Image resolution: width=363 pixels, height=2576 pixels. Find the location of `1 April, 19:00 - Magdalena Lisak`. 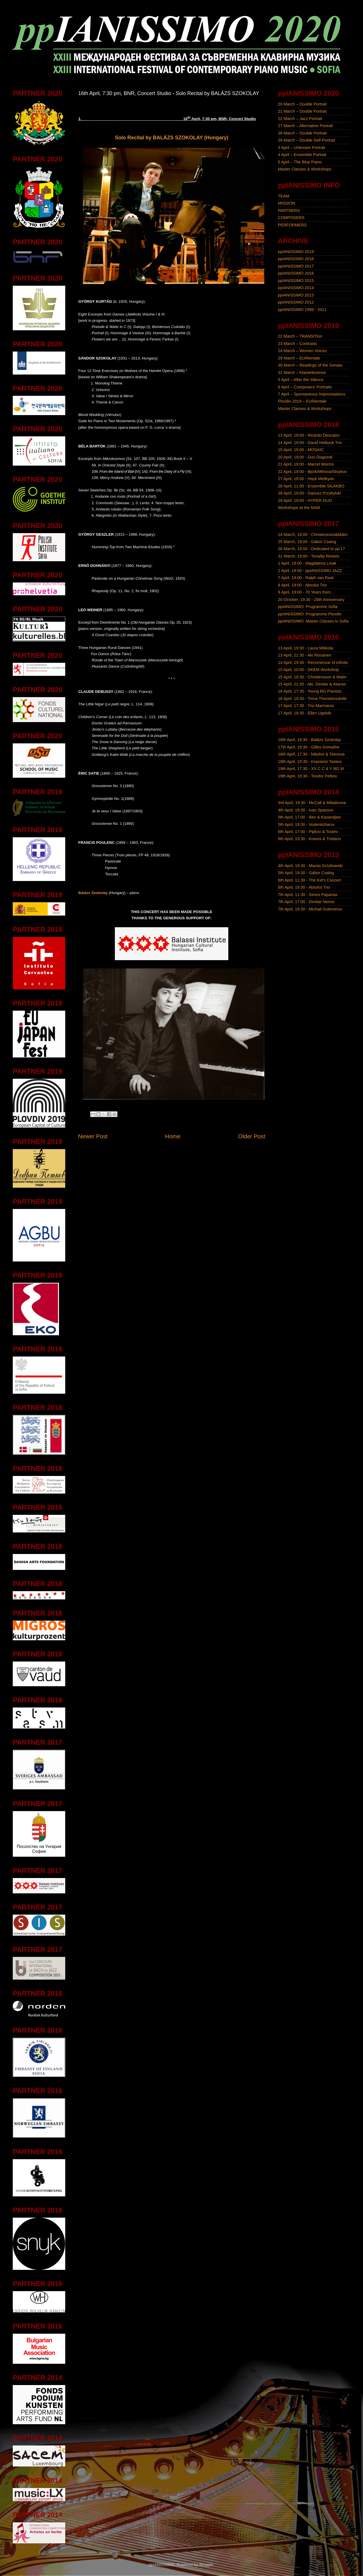

1 April, 19:00 - Magdalena Lisak is located at coordinates (307, 563).